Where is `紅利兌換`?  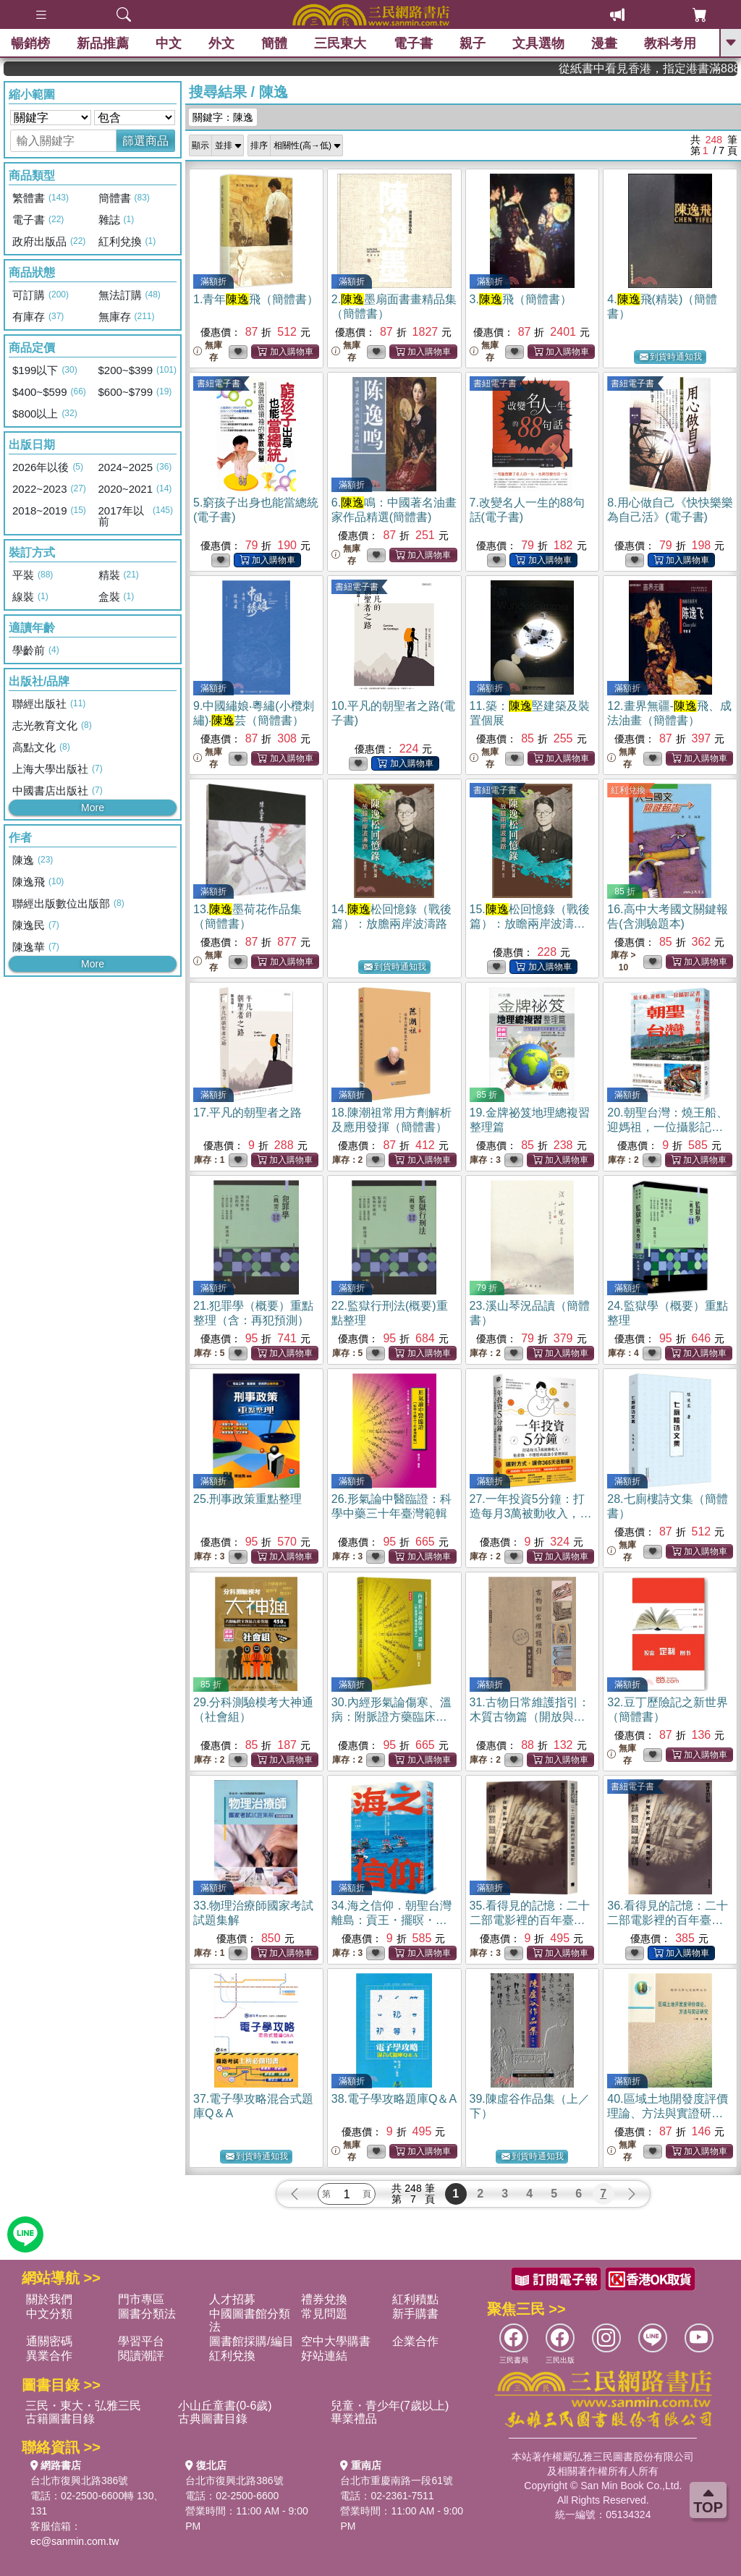 紅利兌換 is located at coordinates (628, 790).